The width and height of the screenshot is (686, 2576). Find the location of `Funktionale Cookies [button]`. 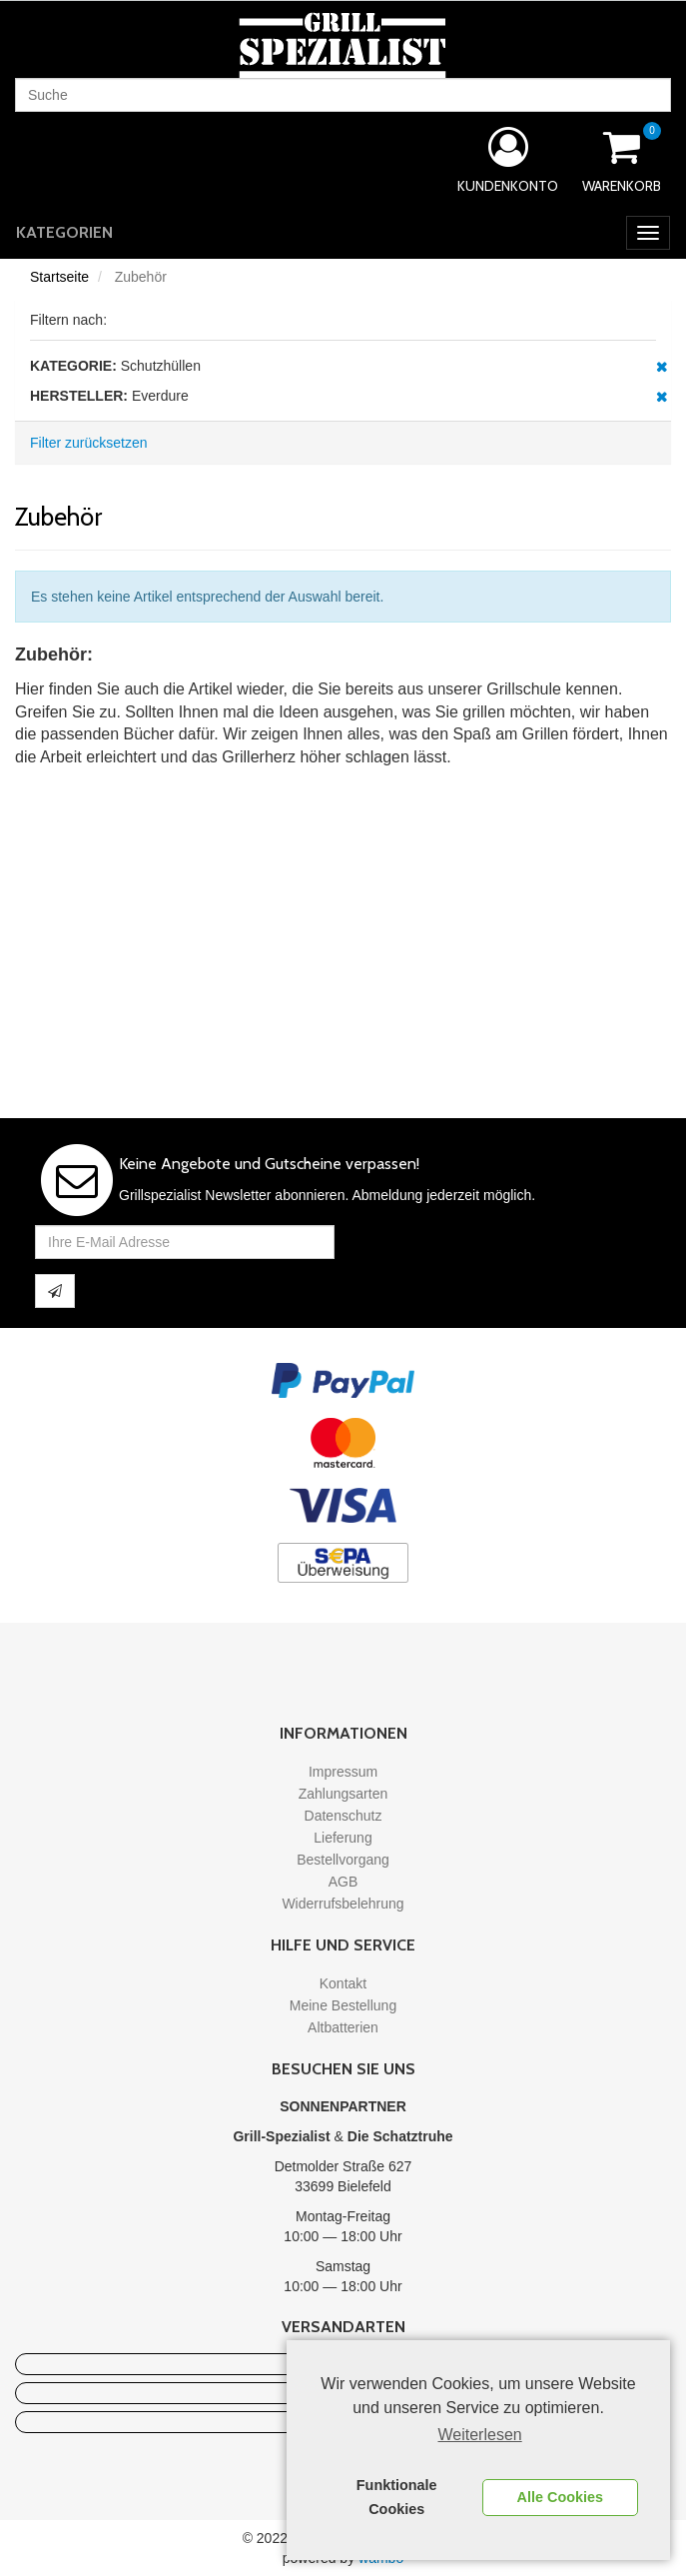

Funktionale Cookies [button] is located at coordinates (396, 2497).